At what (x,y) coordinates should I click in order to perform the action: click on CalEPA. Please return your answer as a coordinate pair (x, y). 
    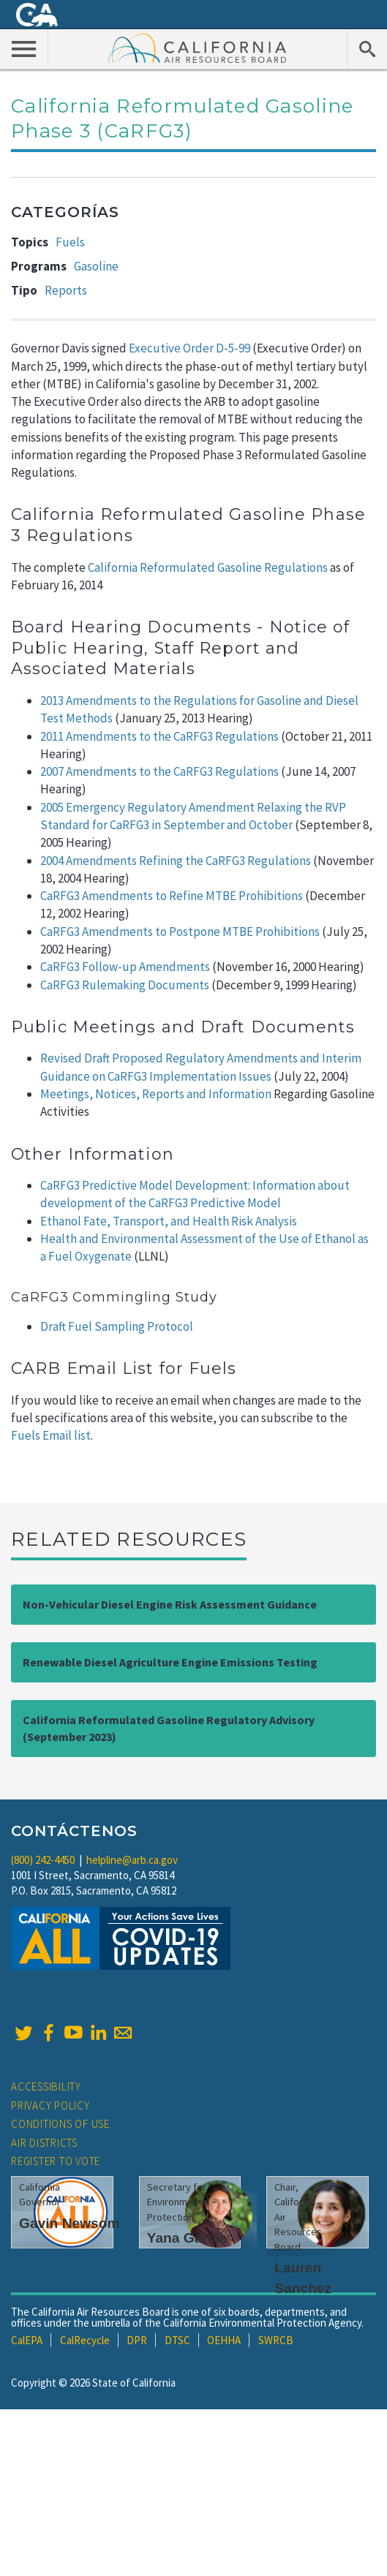
    Looking at the image, I should click on (26, 2340).